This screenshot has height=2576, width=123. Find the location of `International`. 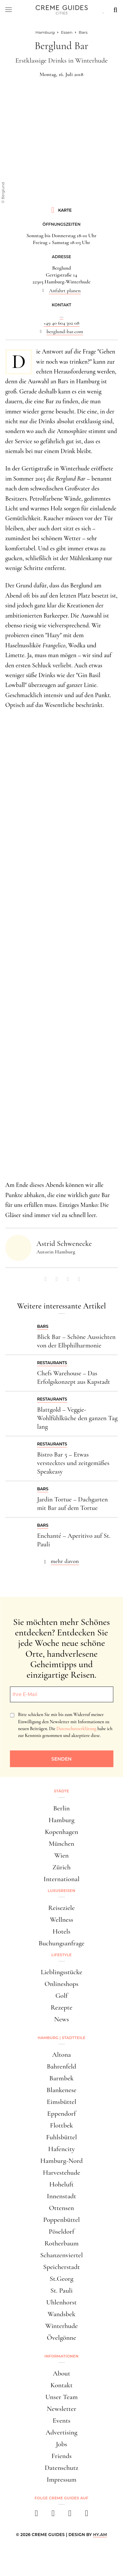

International is located at coordinates (61, 1879).